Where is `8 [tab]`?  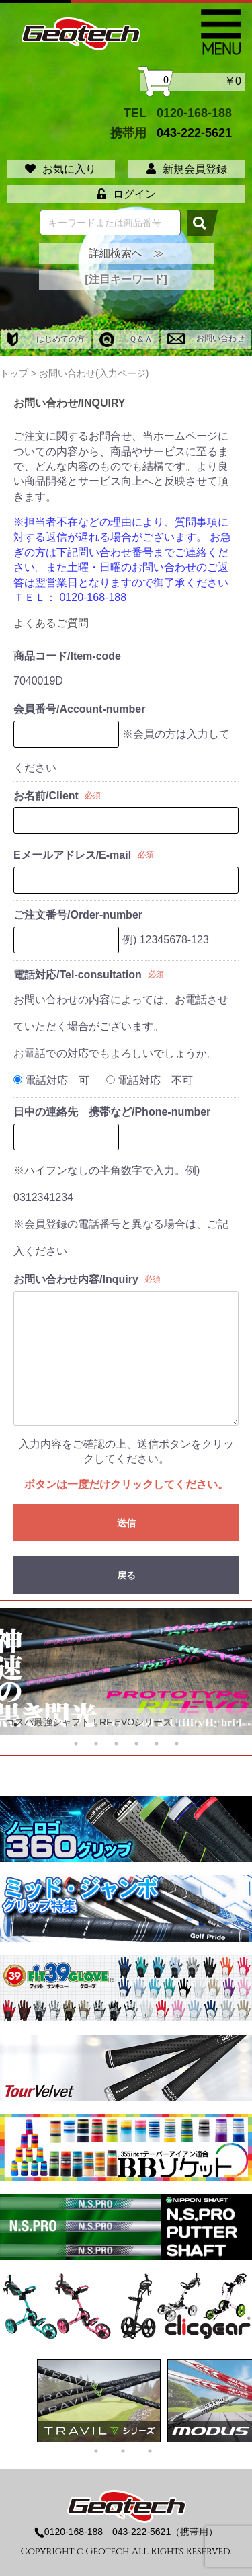
8 [tab] is located at coordinates (156, 1724).